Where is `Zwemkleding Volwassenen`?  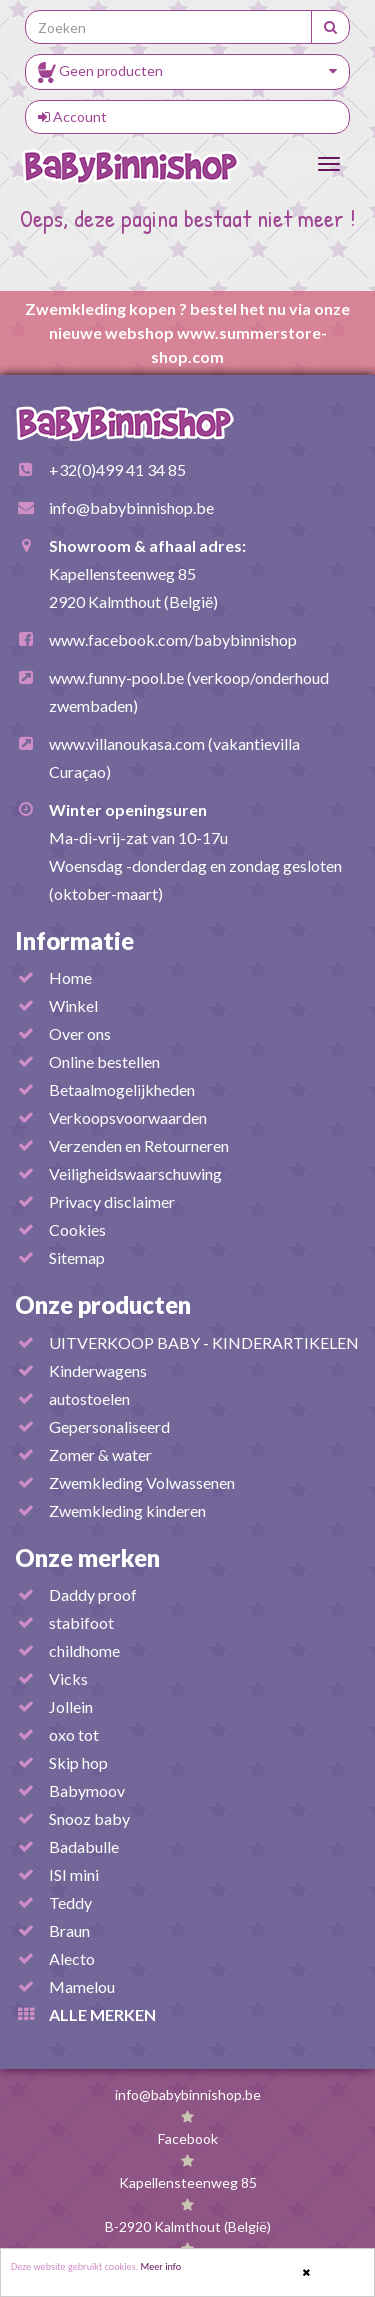 Zwemkleding Volwassenen is located at coordinates (142, 1482).